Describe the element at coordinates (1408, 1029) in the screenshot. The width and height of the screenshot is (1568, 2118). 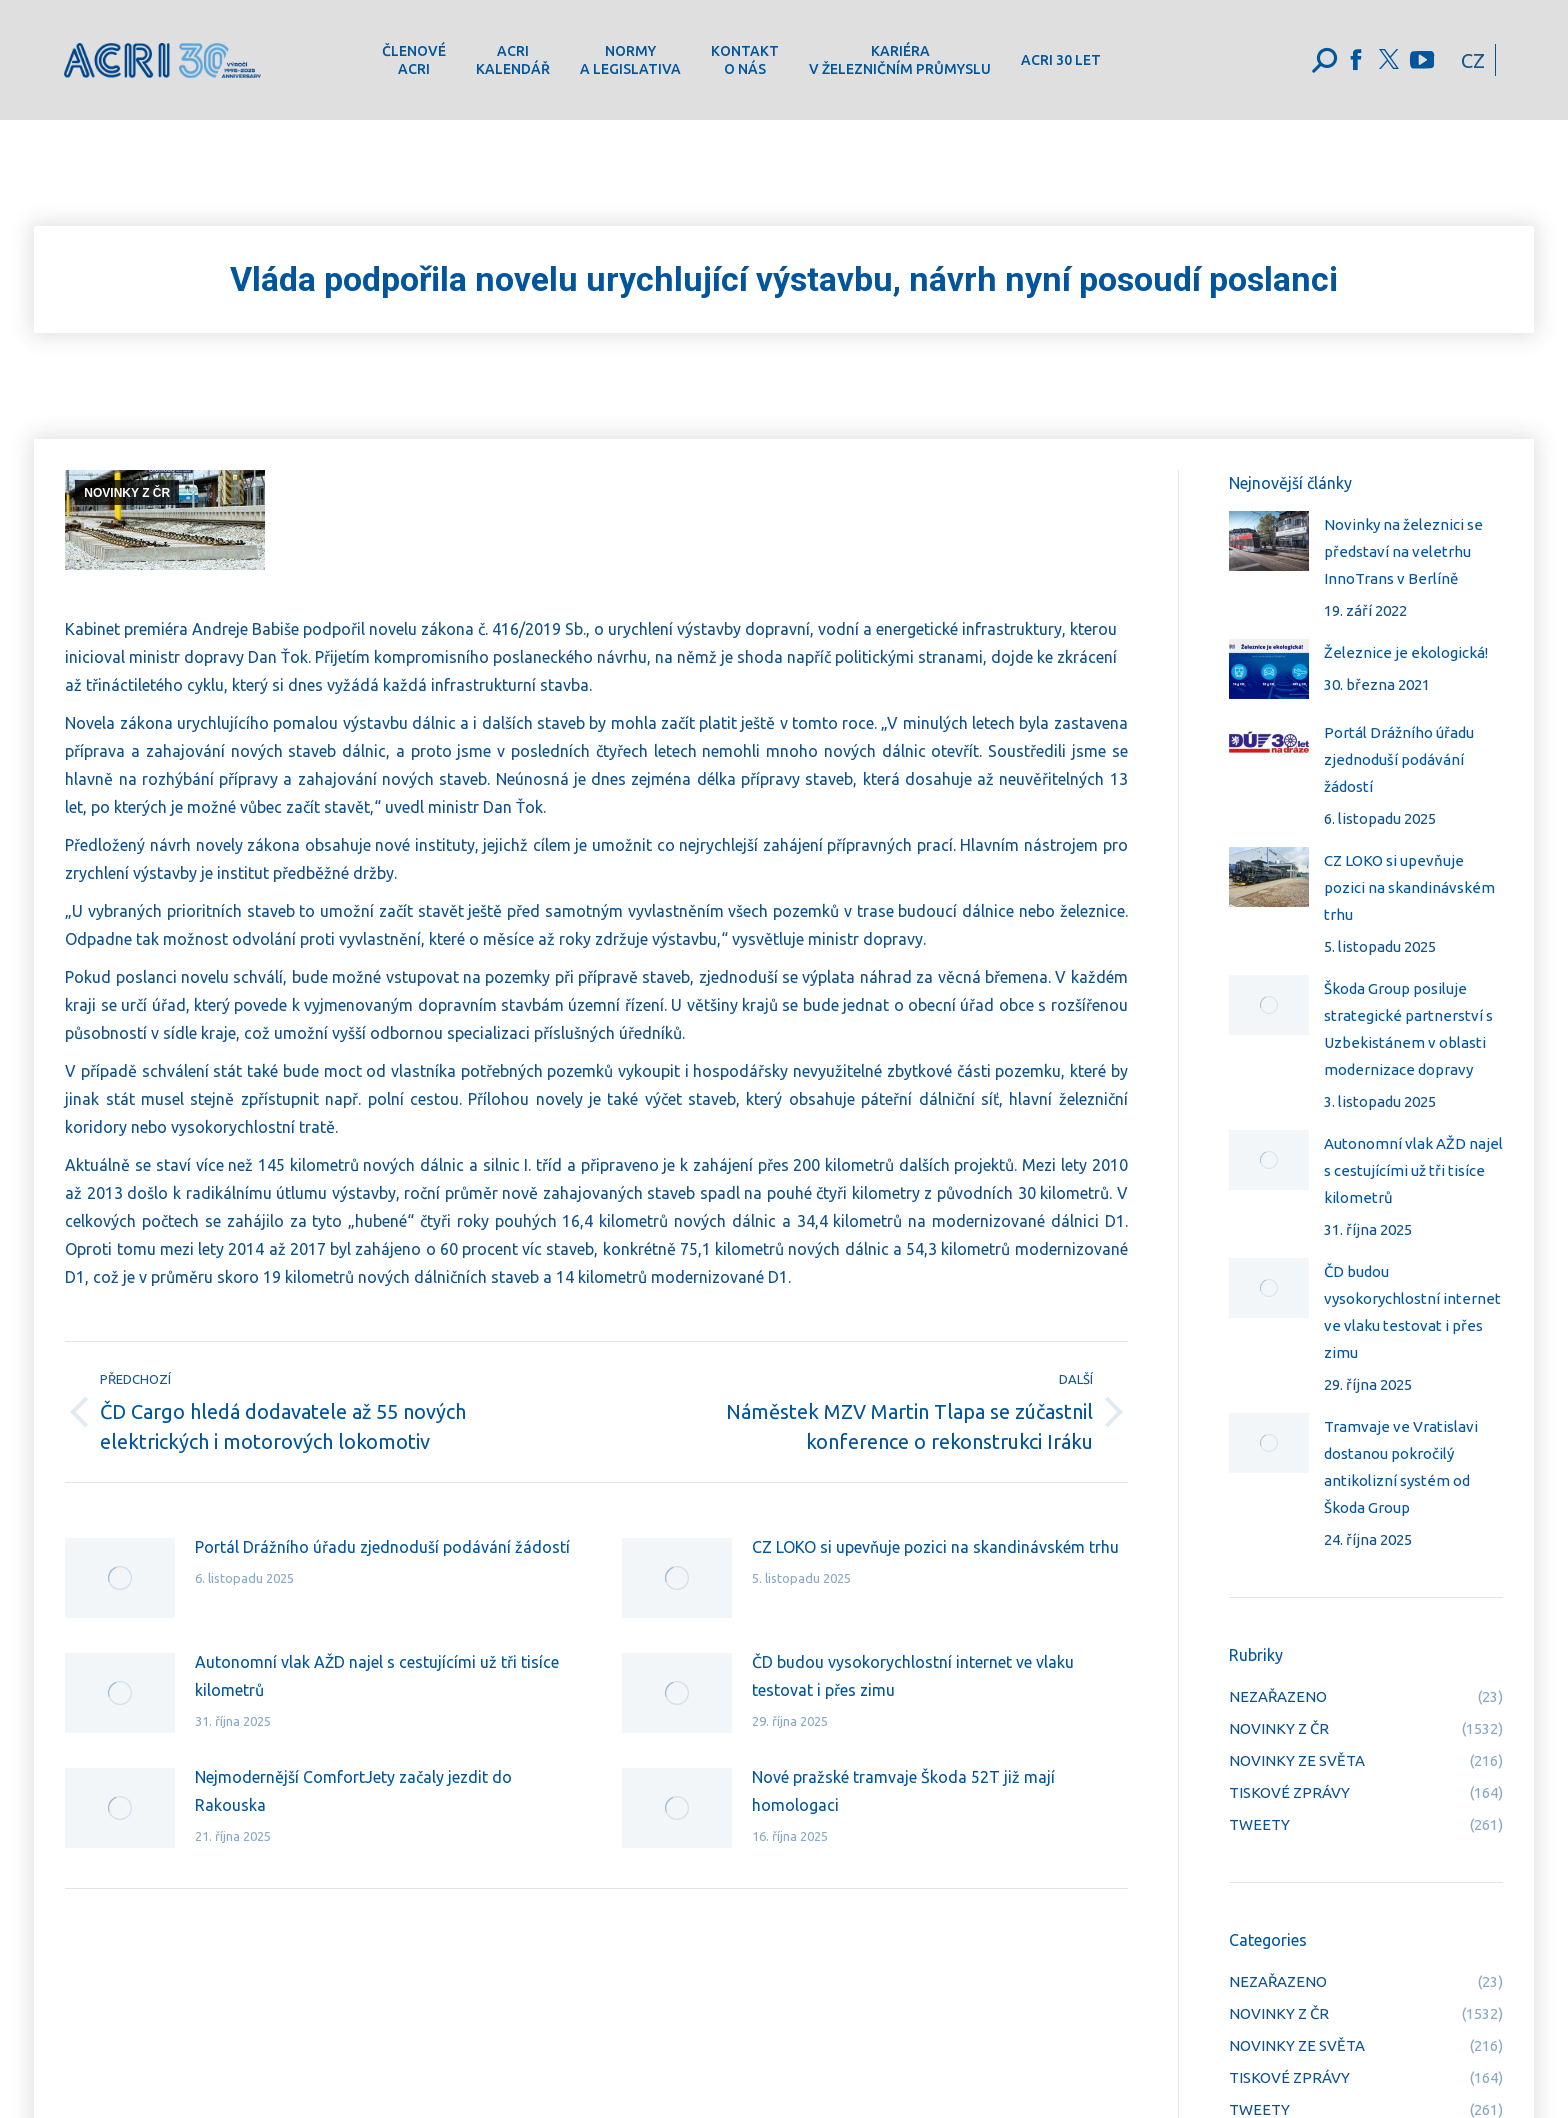
I see `Škoda Group posiluje strategické partnerství s Uzbekistánem v oblasti modernizace dopravy` at that location.